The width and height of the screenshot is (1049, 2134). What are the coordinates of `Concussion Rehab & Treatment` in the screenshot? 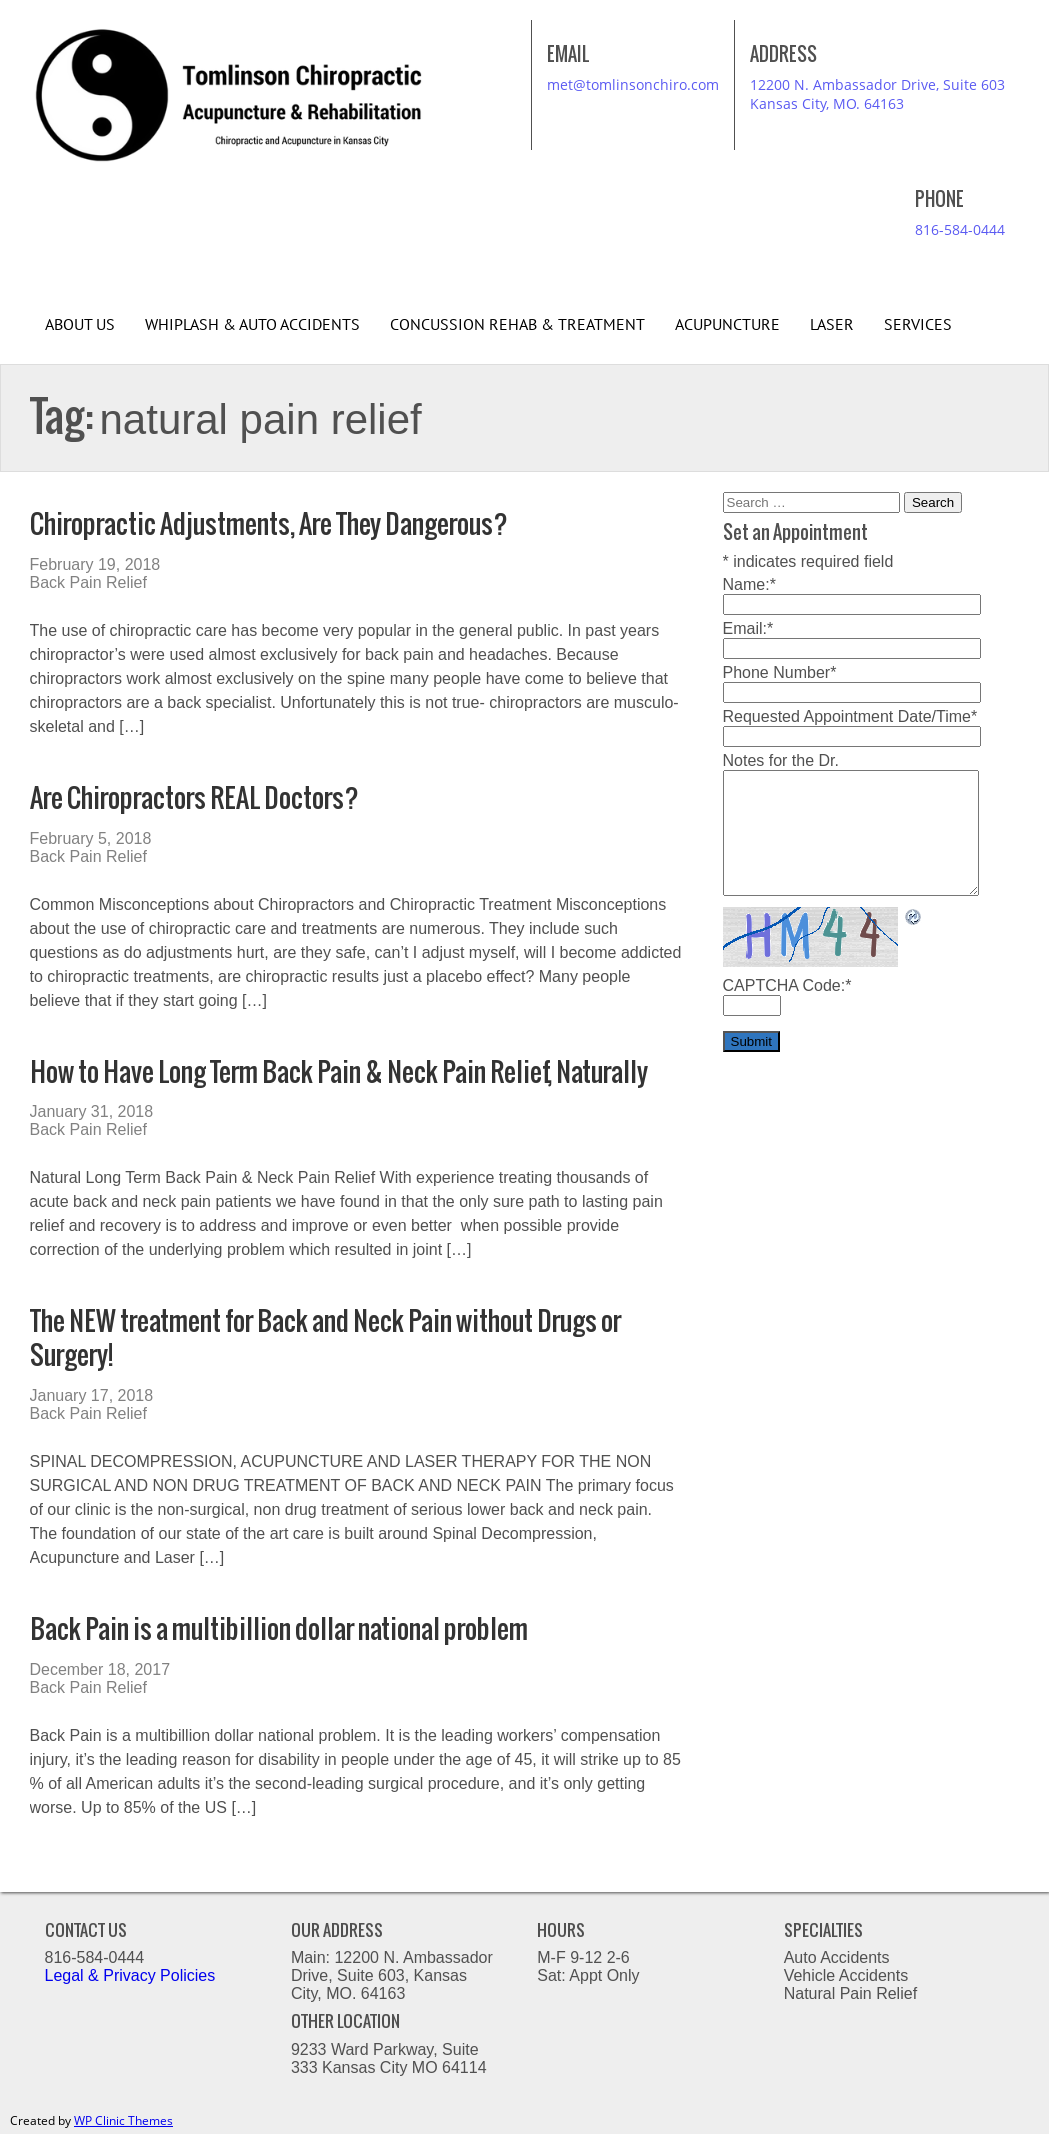 It's located at (517, 325).